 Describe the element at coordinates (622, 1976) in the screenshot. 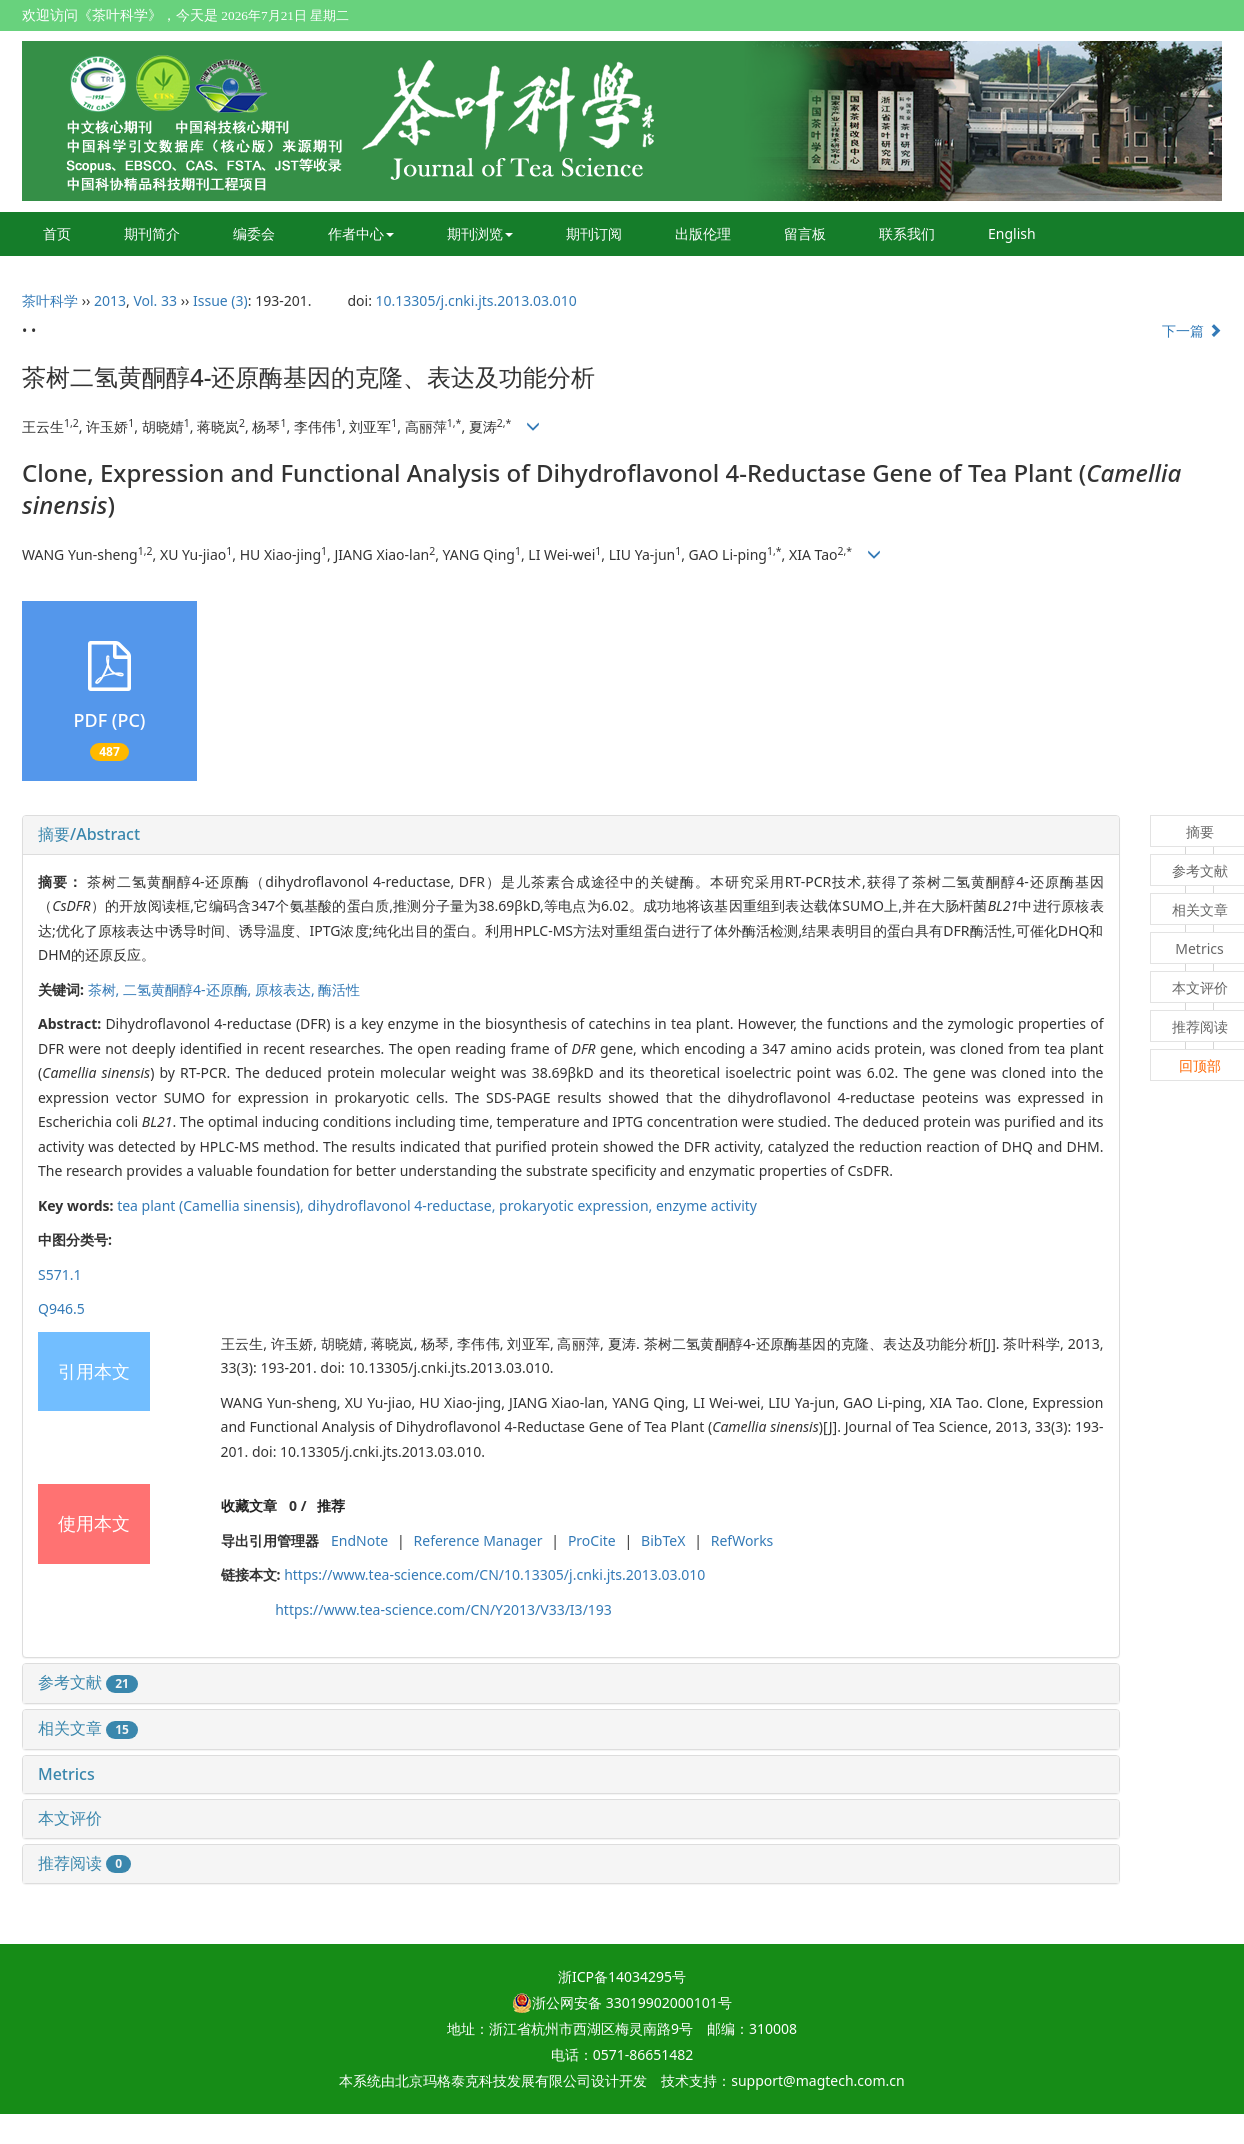

I see `浙ICP备14034295号` at that location.